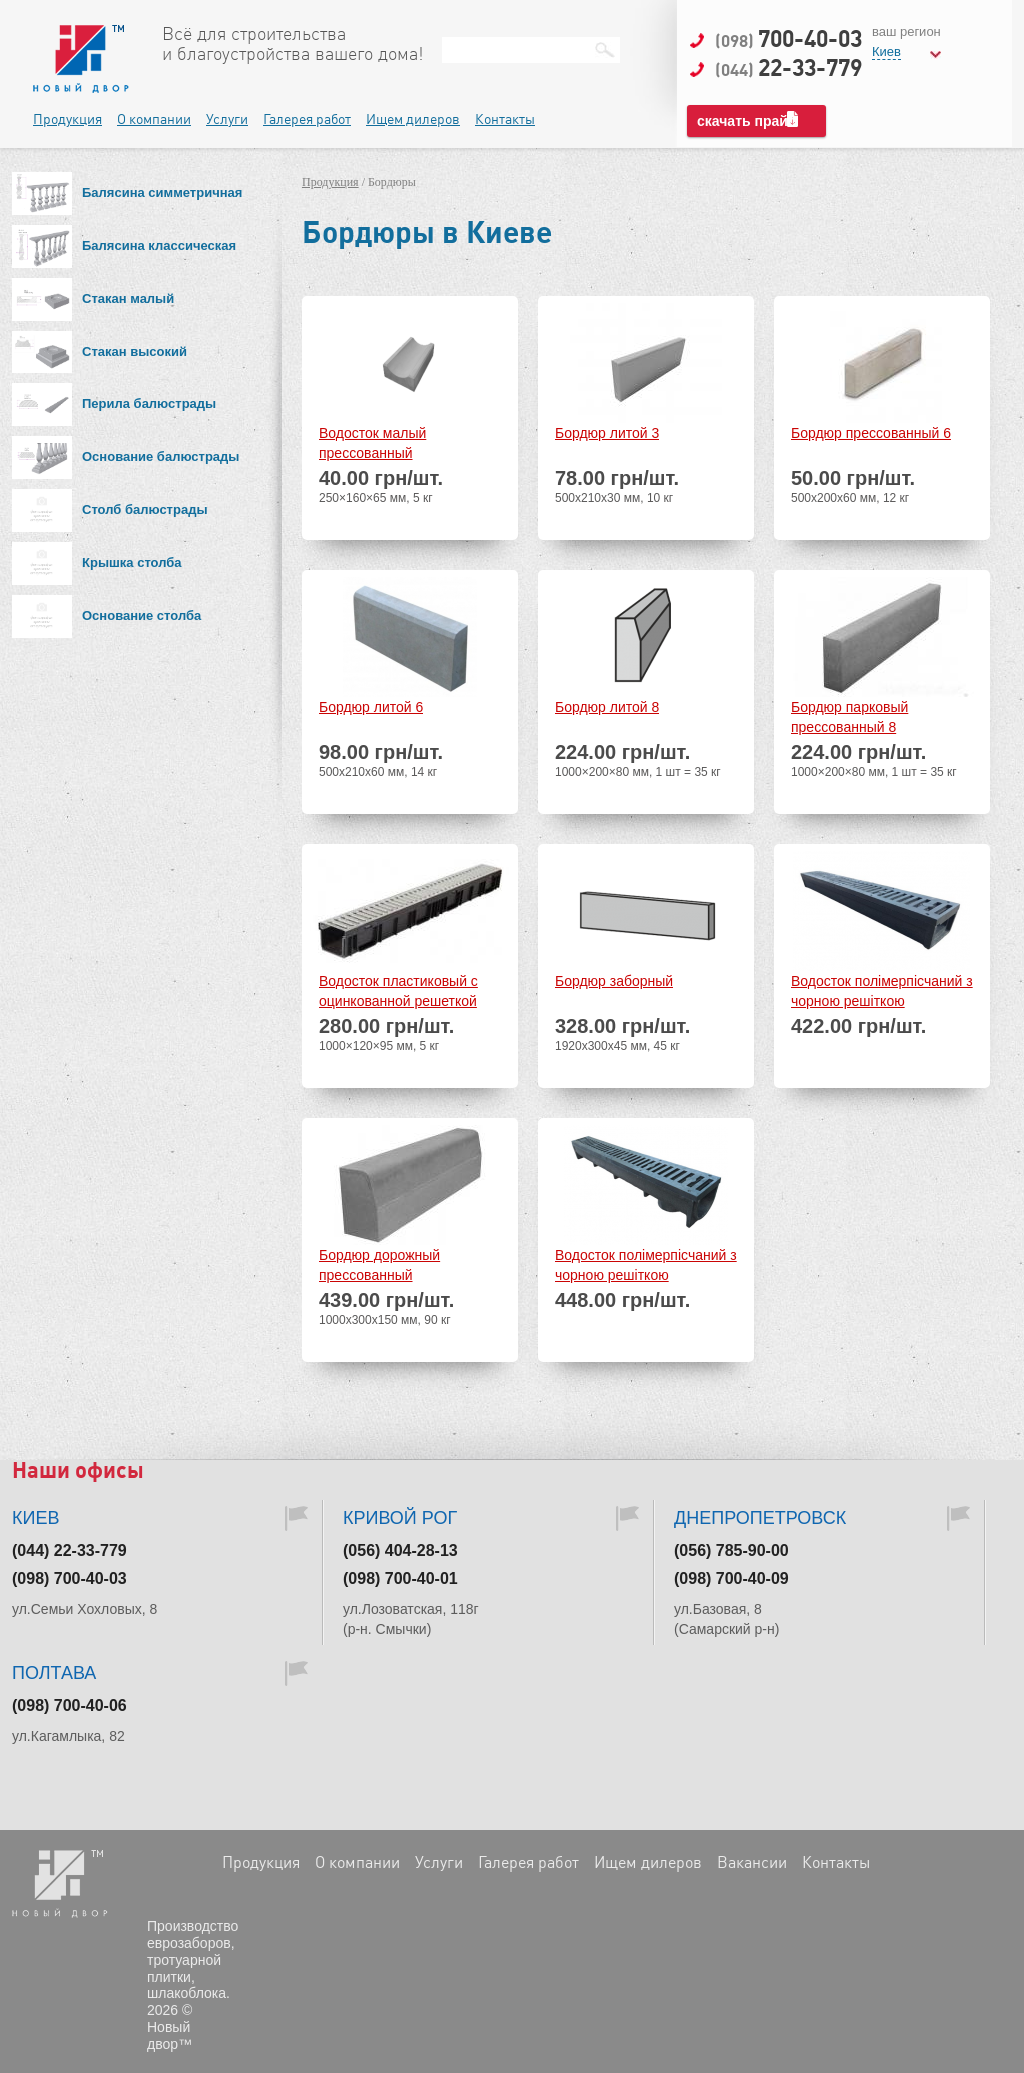 The width and height of the screenshot is (1024, 2073). Describe the element at coordinates (69, 1705) in the screenshot. I see `(098) 700-40-06` at that location.